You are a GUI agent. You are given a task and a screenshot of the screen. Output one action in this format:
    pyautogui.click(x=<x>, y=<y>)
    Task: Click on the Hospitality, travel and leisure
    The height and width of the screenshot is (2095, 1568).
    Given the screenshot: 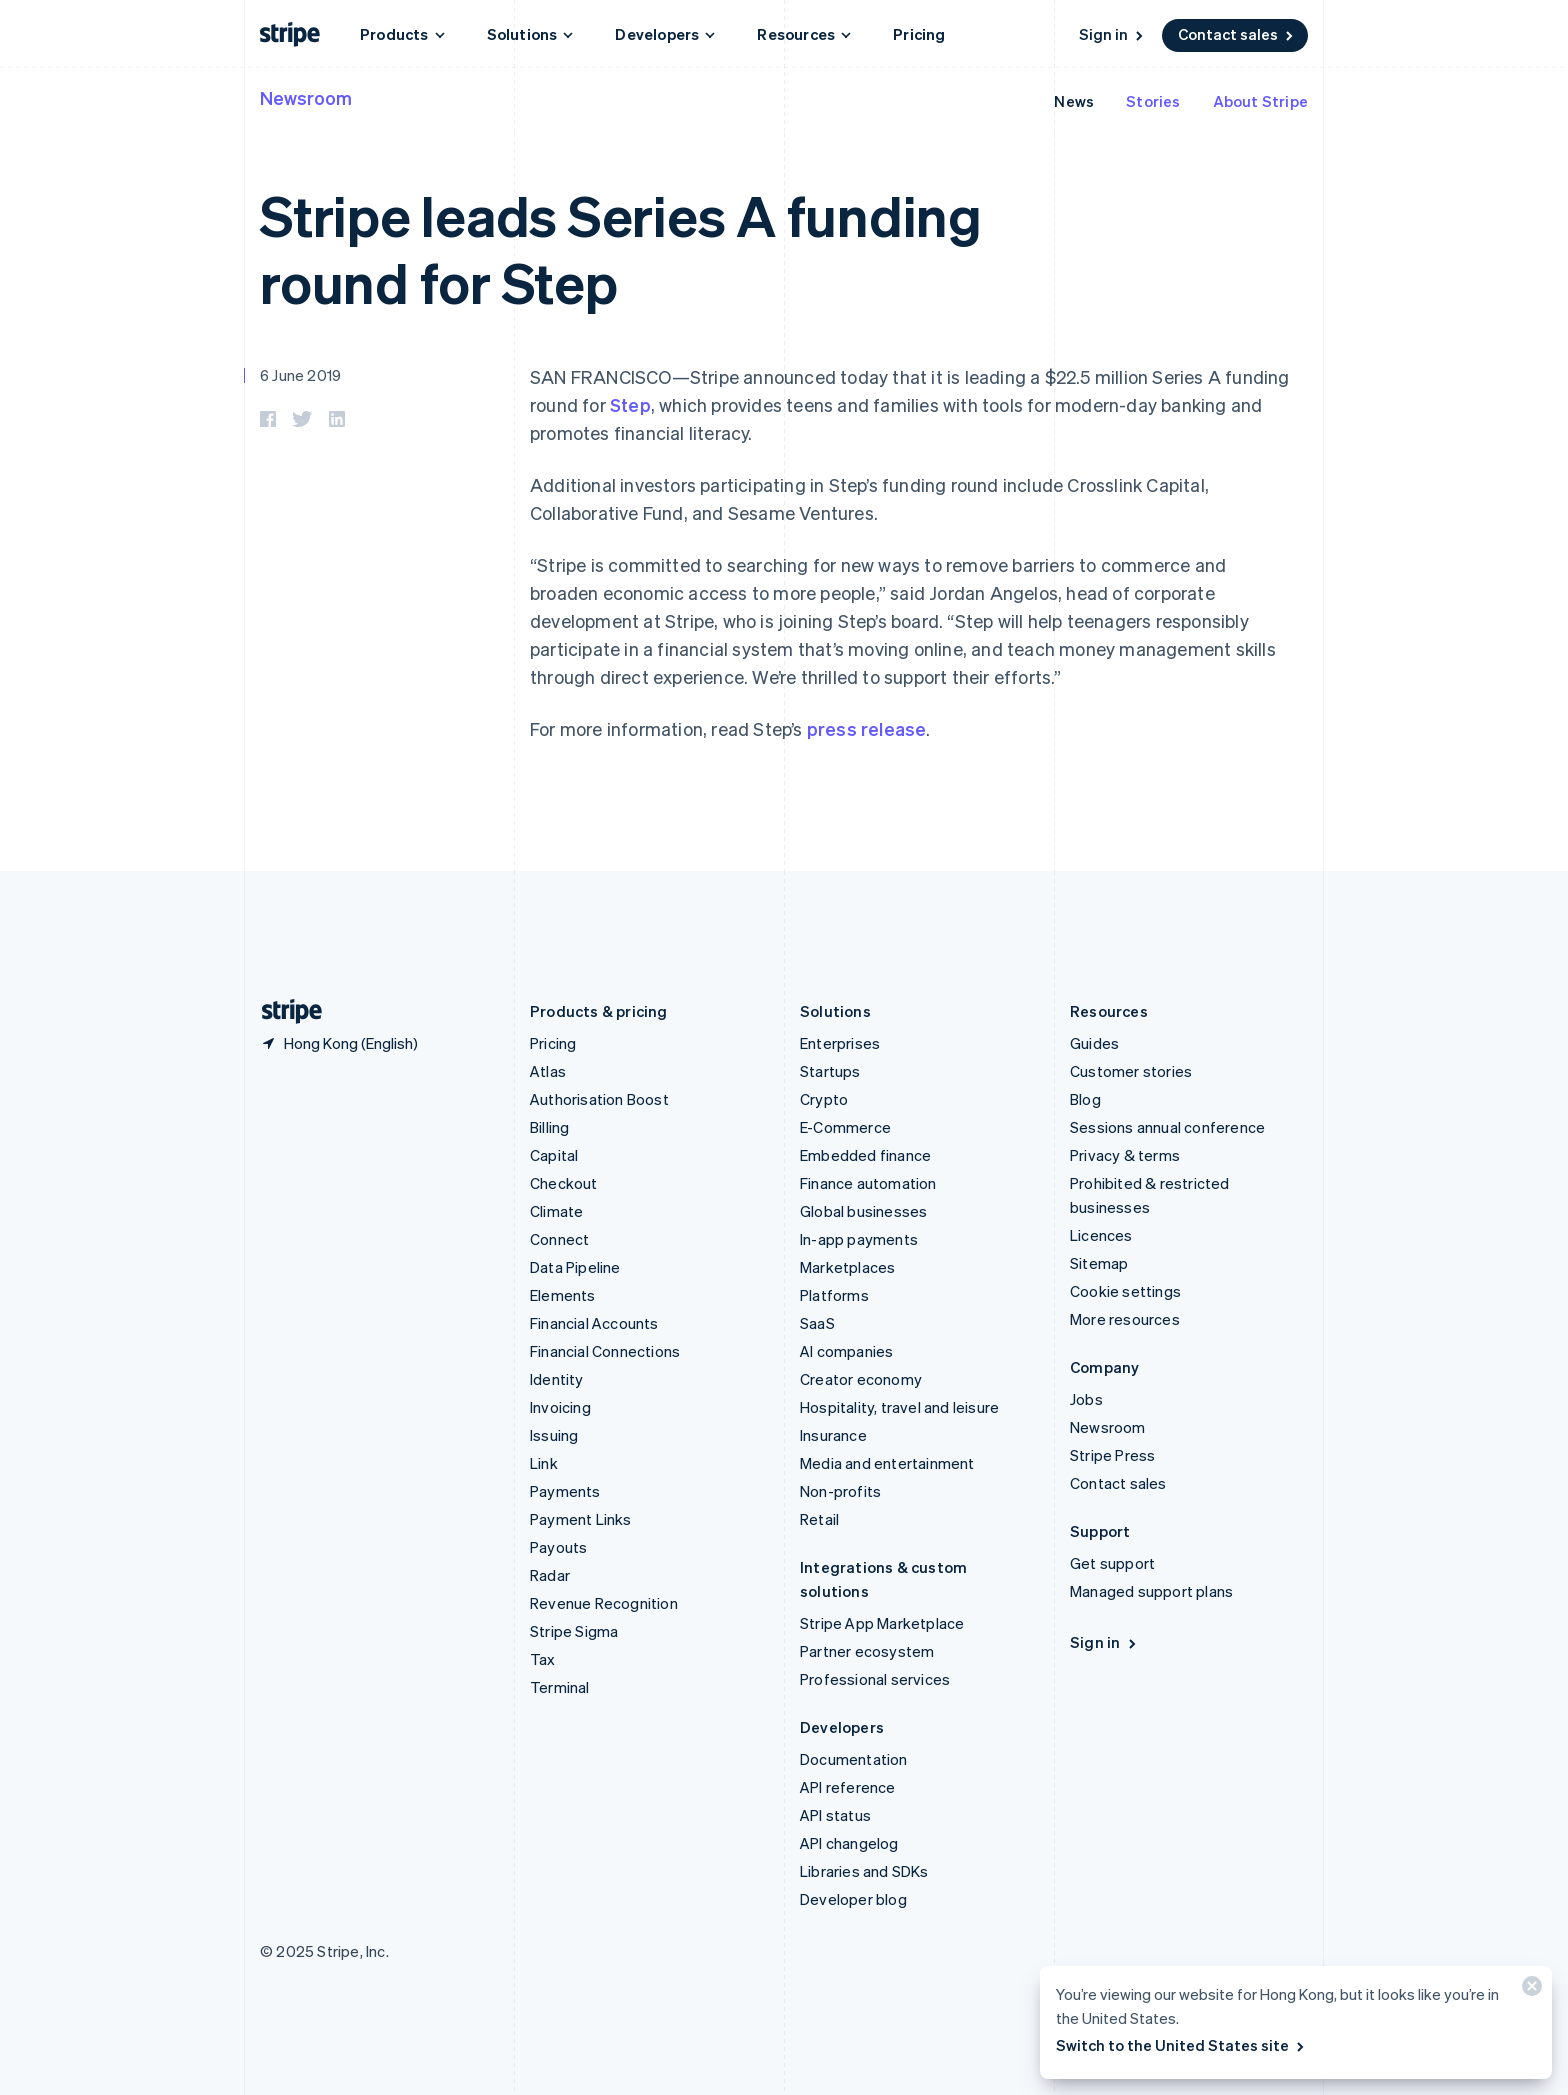 What is the action you would take?
    pyautogui.click(x=899, y=1407)
    